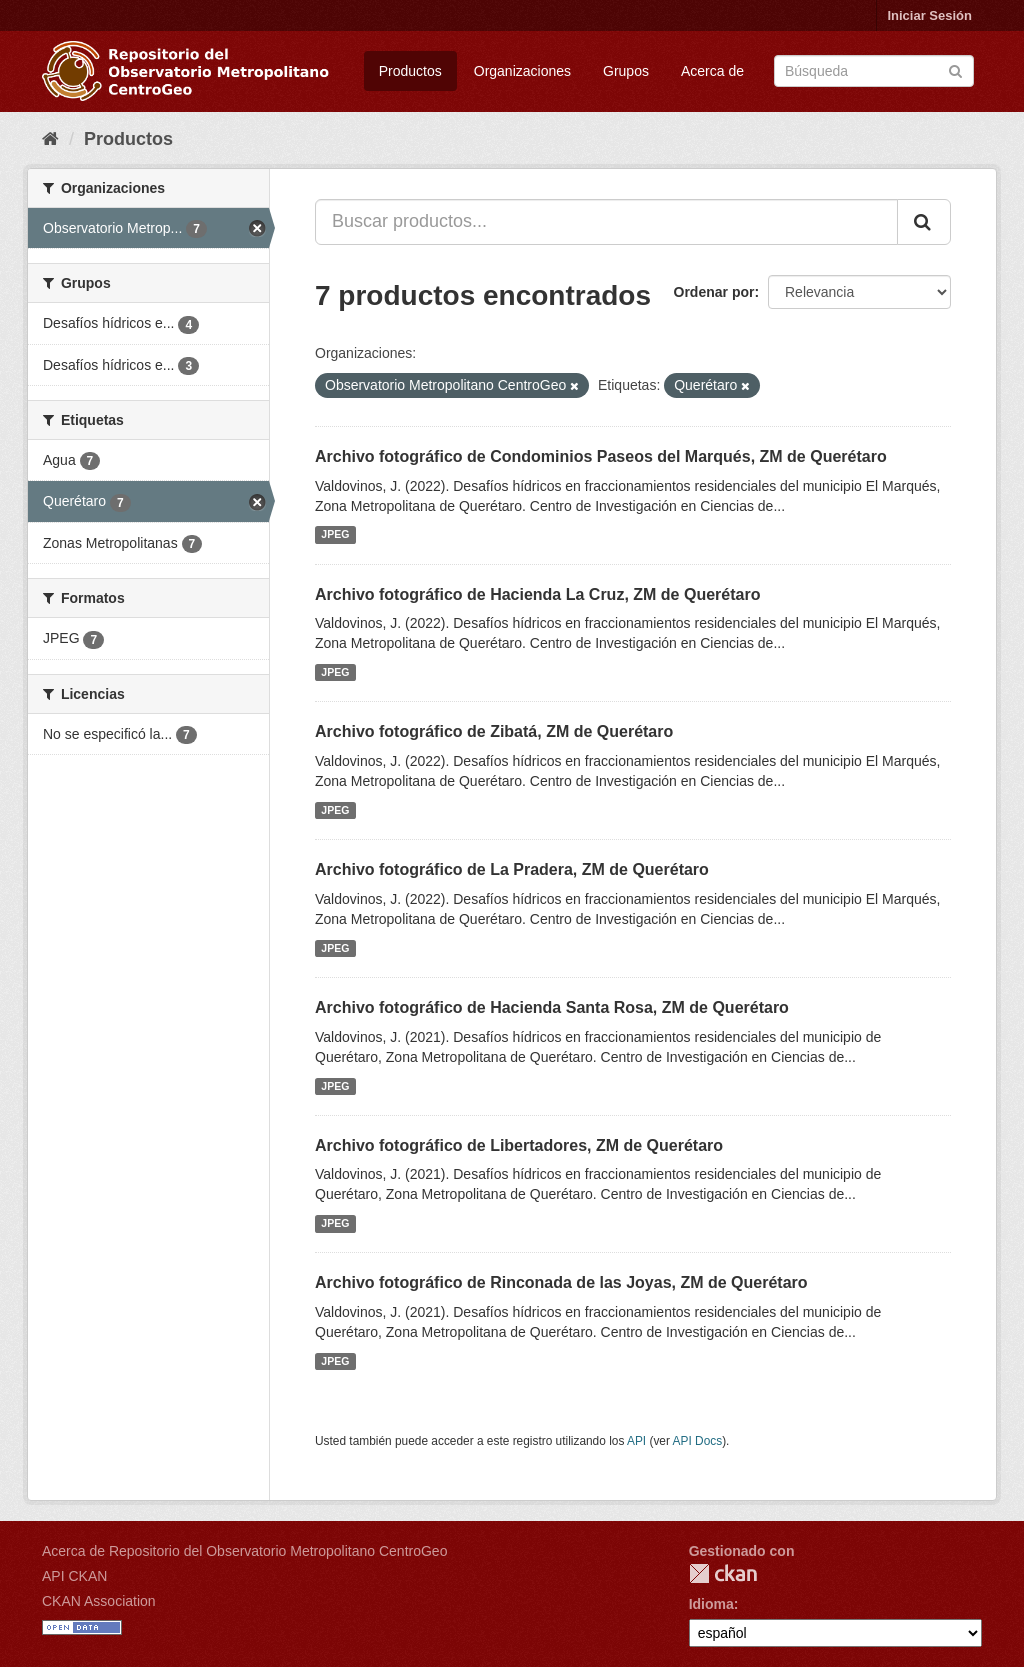 Image resolution: width=1024 pixels, height=1667 pixels. Describe the element at coordinates (601, 456) in the screenshot. I see `Archivo fotográfico de Condominios Paseos del Marqués, ZM de Querétaro` at that location.